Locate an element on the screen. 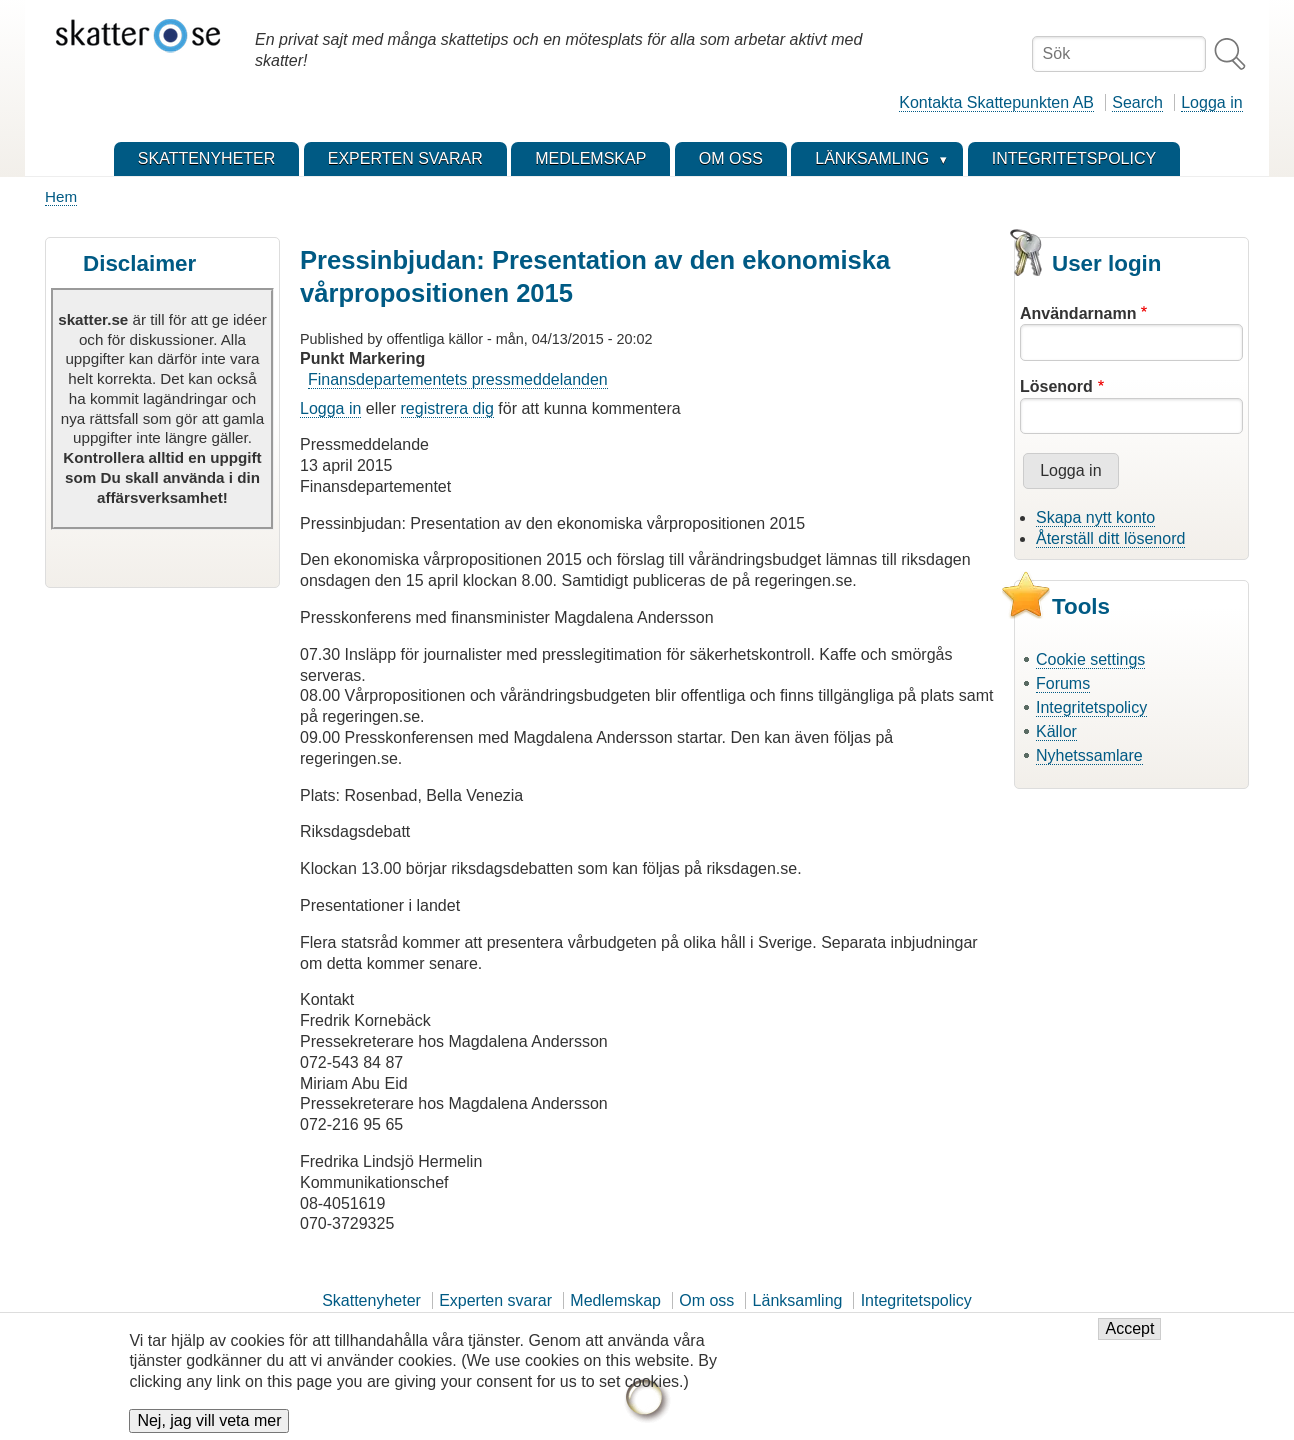  Forums is located at coordinates (1063, 683).